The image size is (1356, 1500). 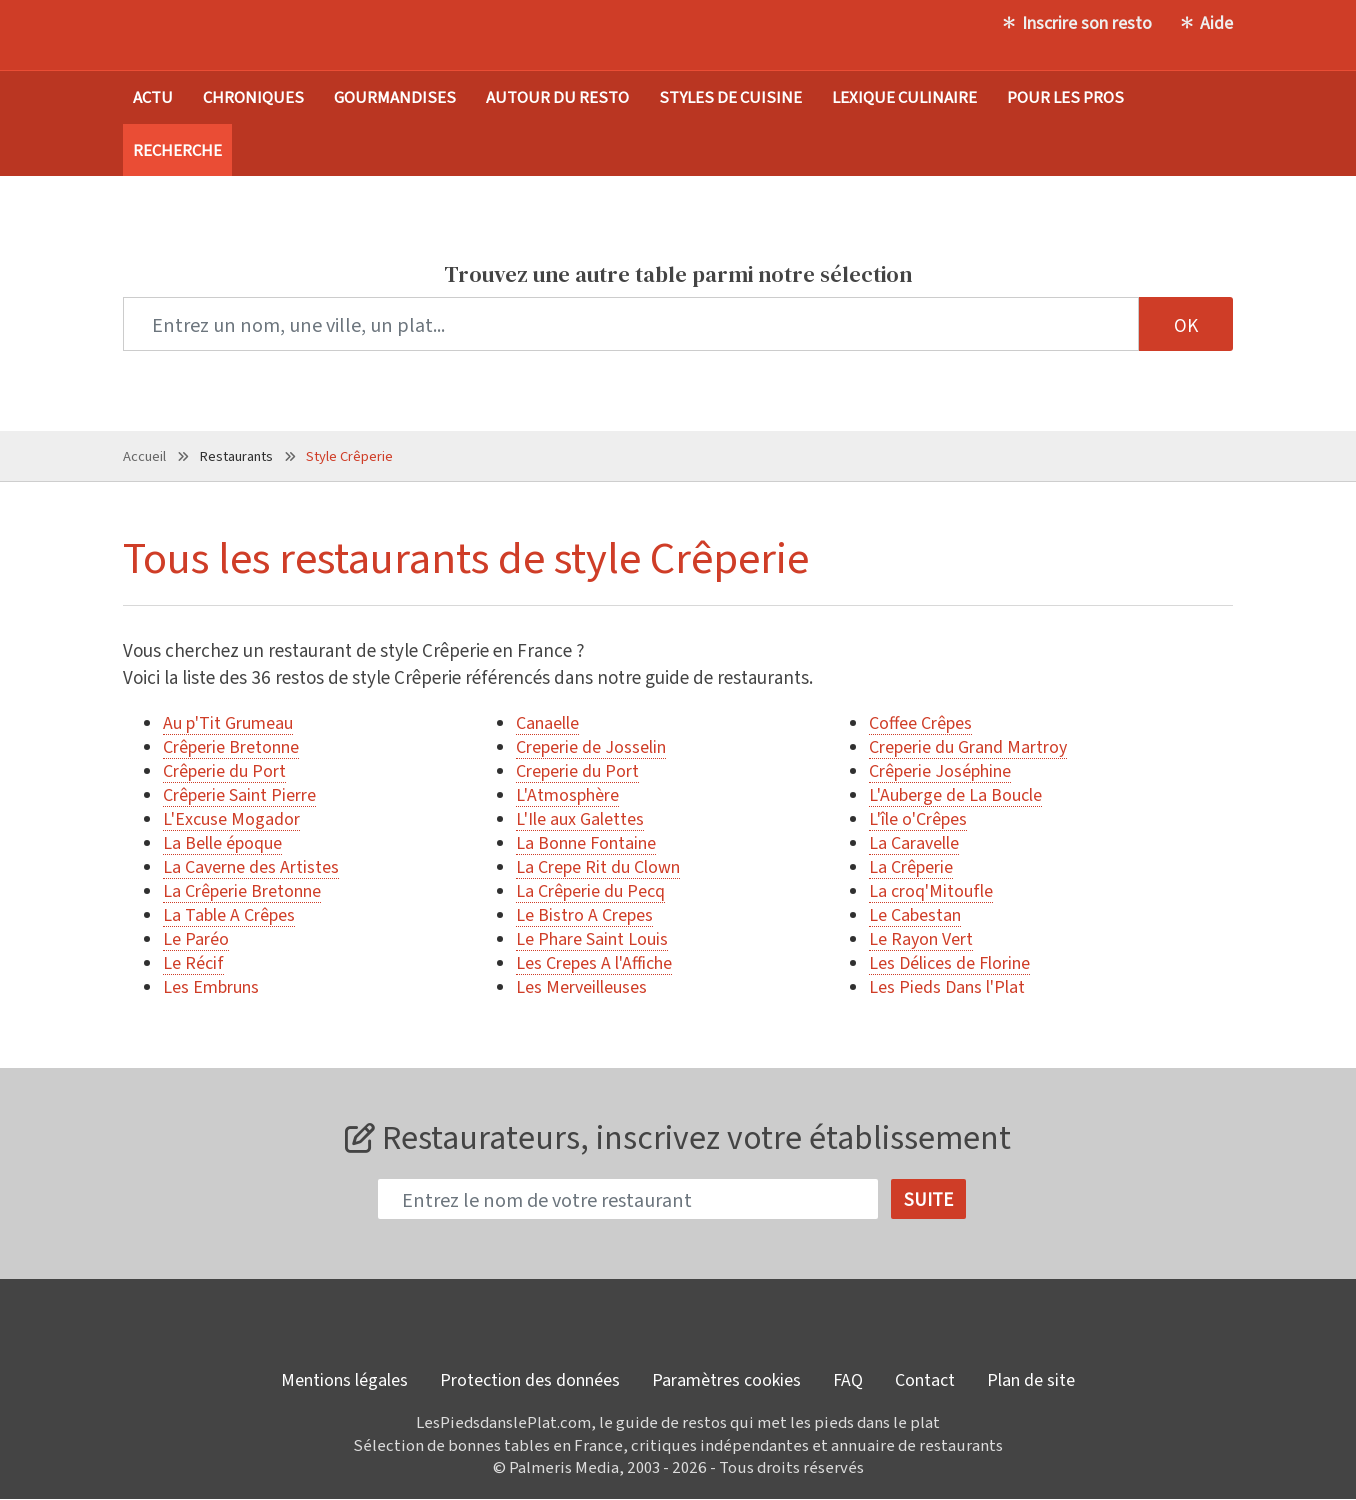 I want to click on Inscrire son resto, so click(x=1087, y=22).